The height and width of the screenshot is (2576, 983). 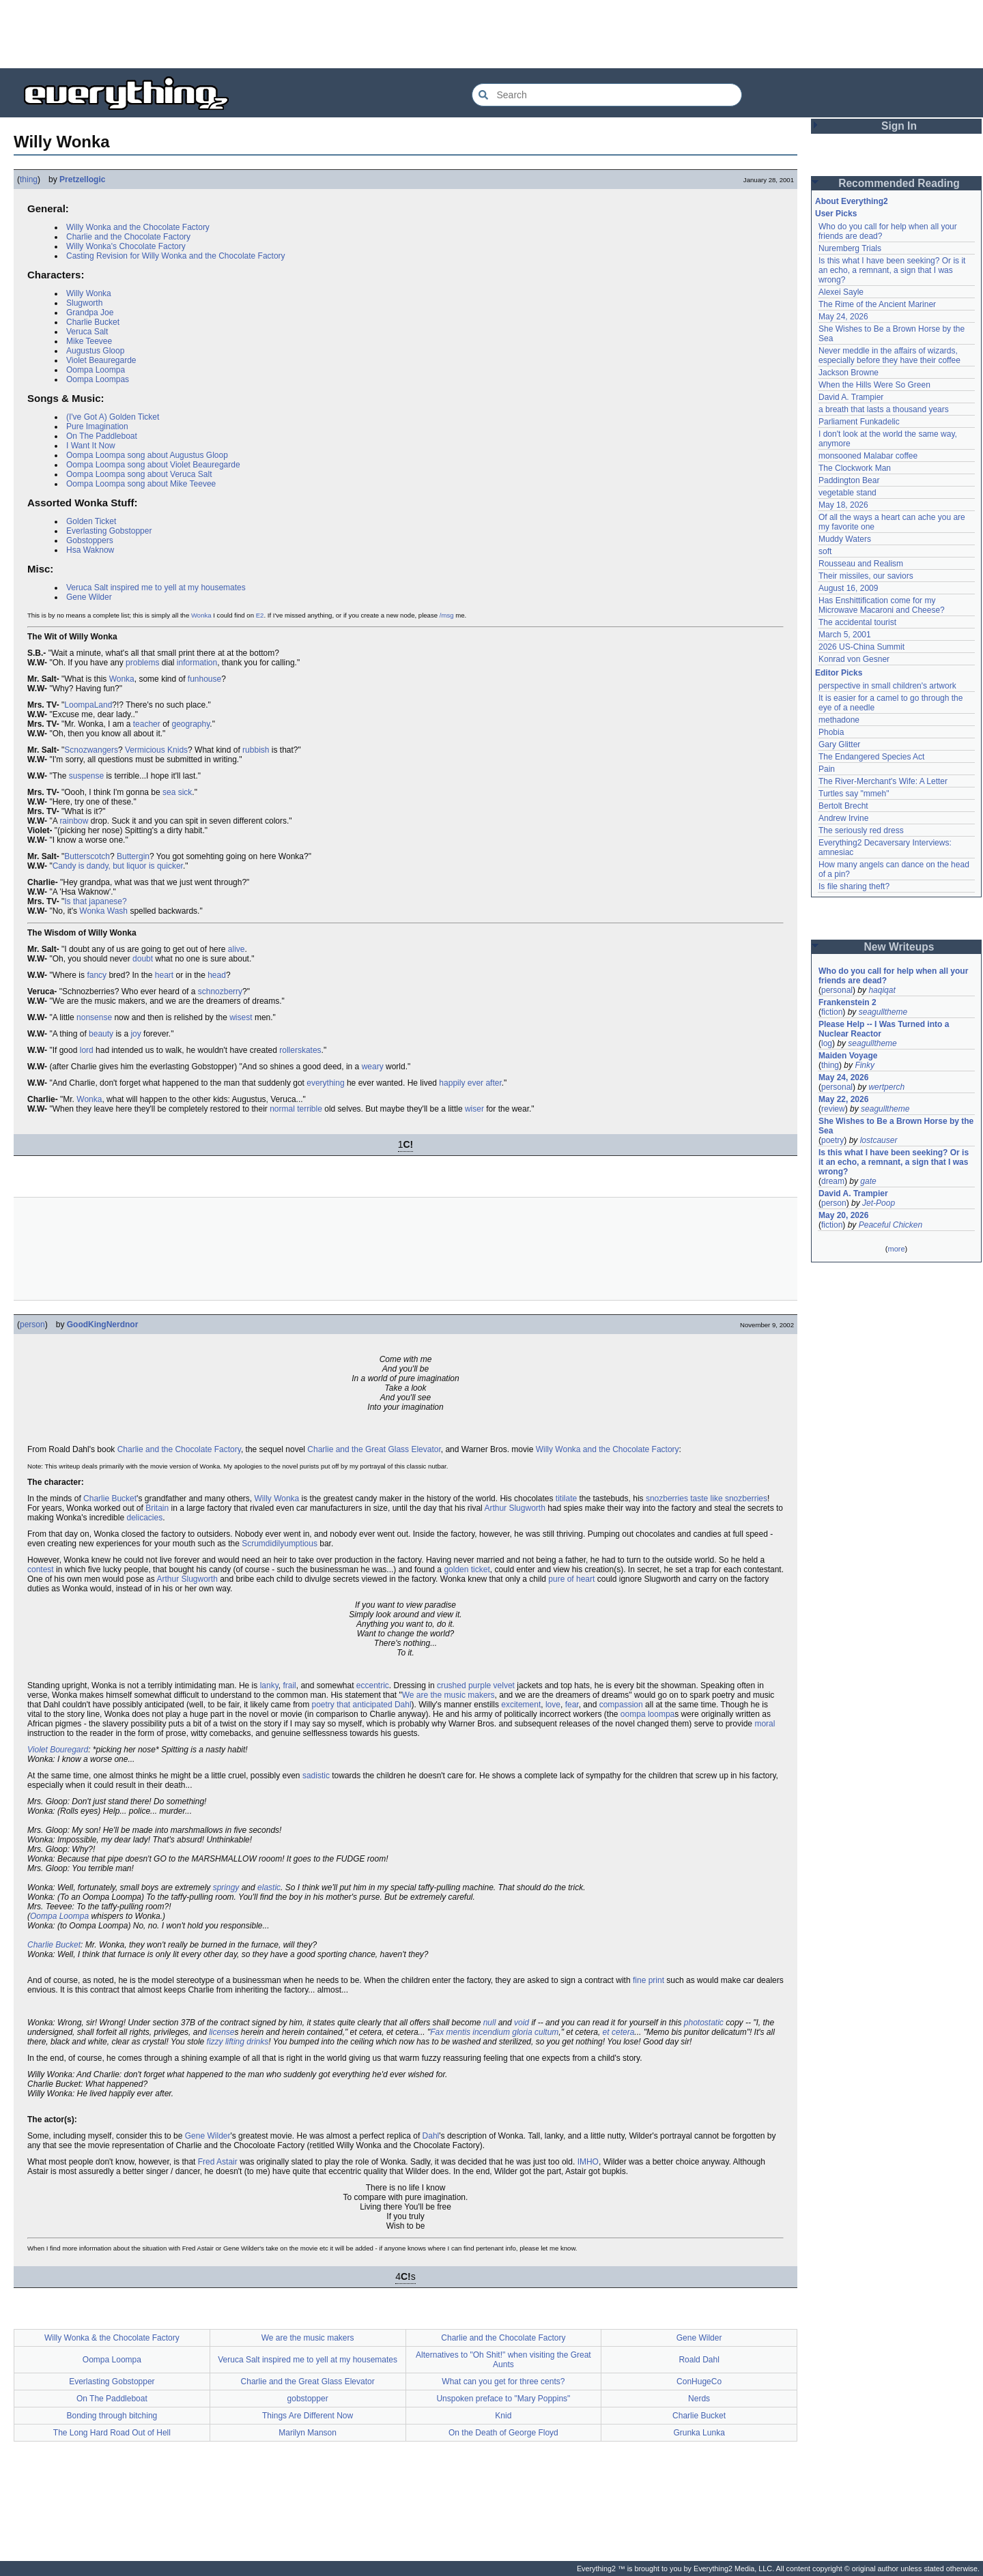 I want to click on Slugworth, so click(x=84, y=303).